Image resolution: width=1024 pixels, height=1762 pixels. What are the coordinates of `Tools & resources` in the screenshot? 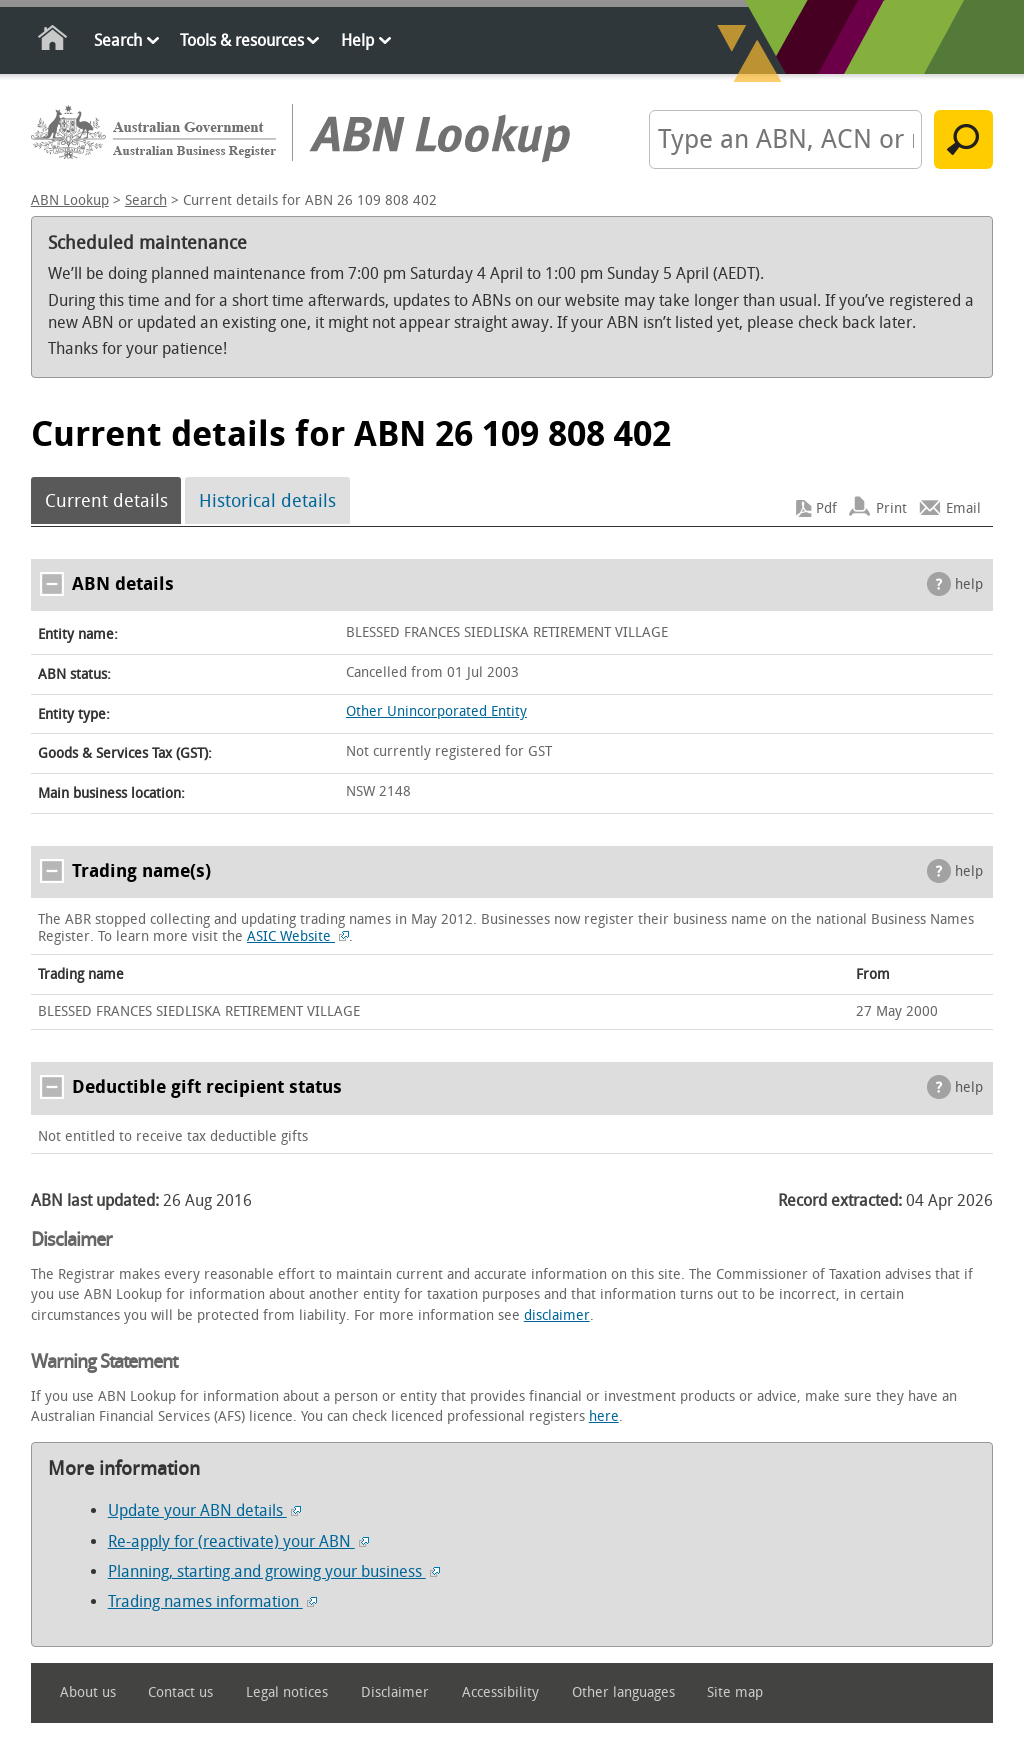 It's located at (242, 40).